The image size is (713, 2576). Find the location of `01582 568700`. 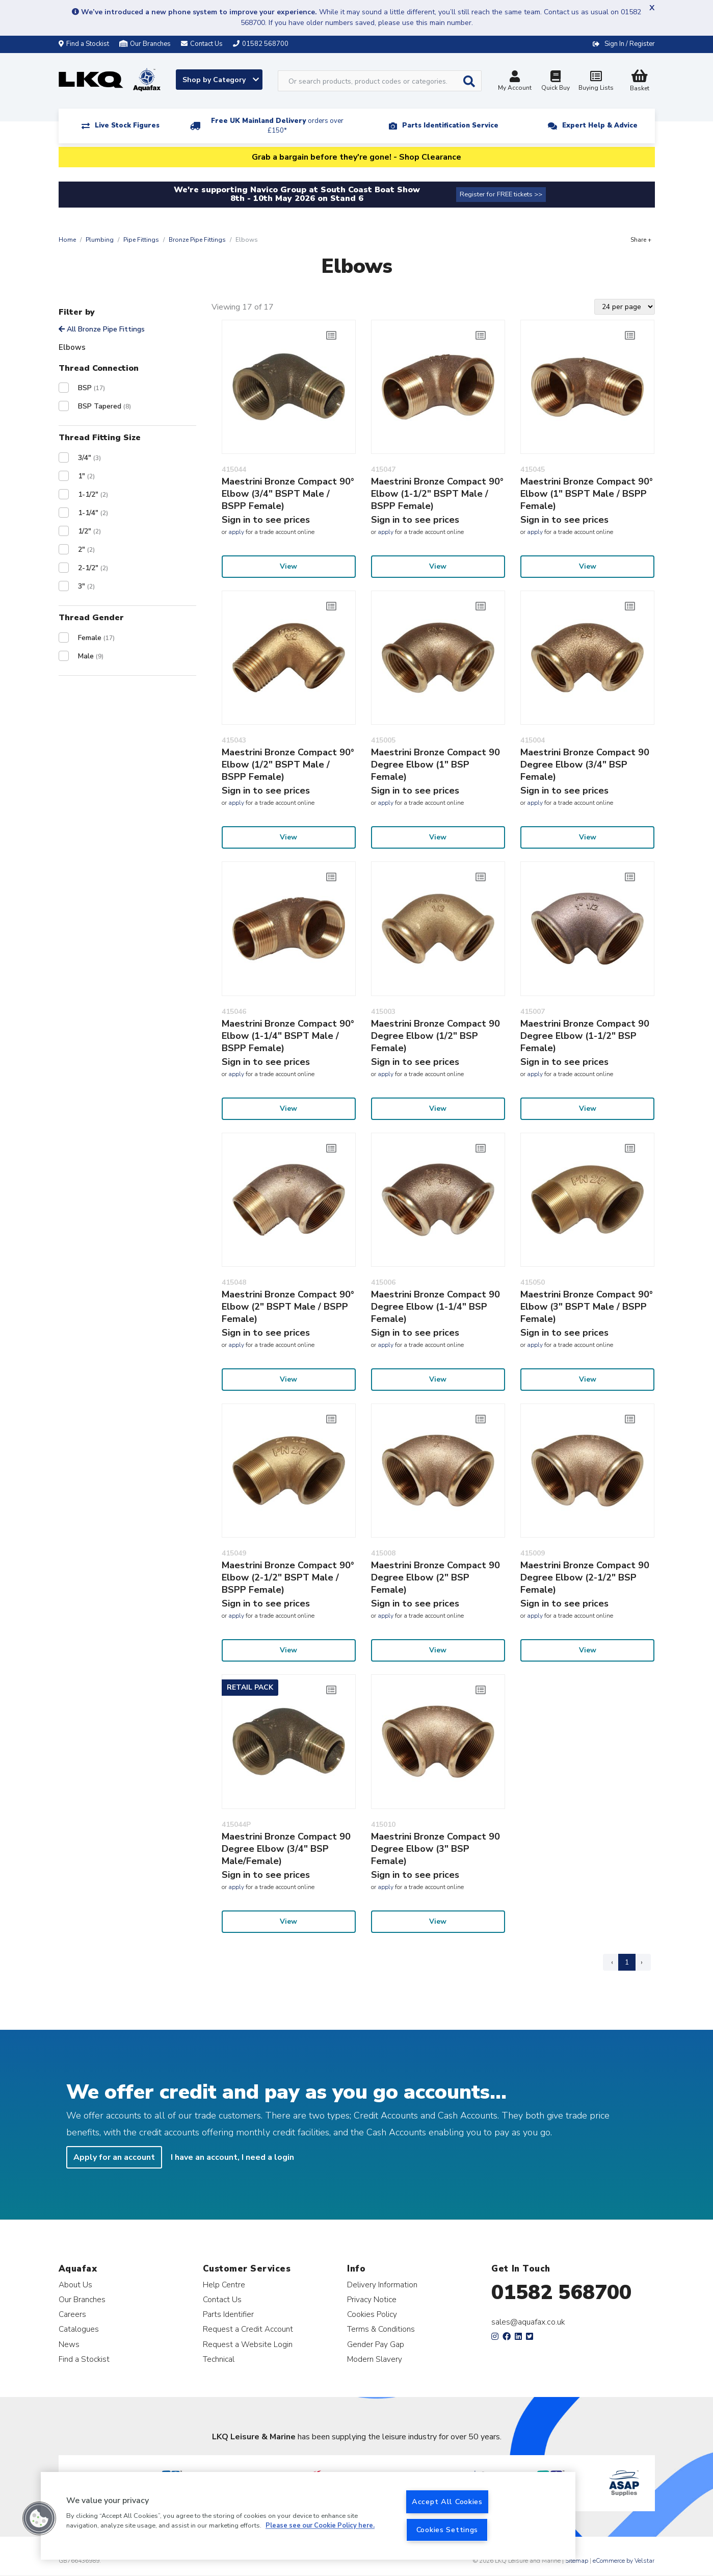

01582 568700 is located at coordinates (561, 2292).